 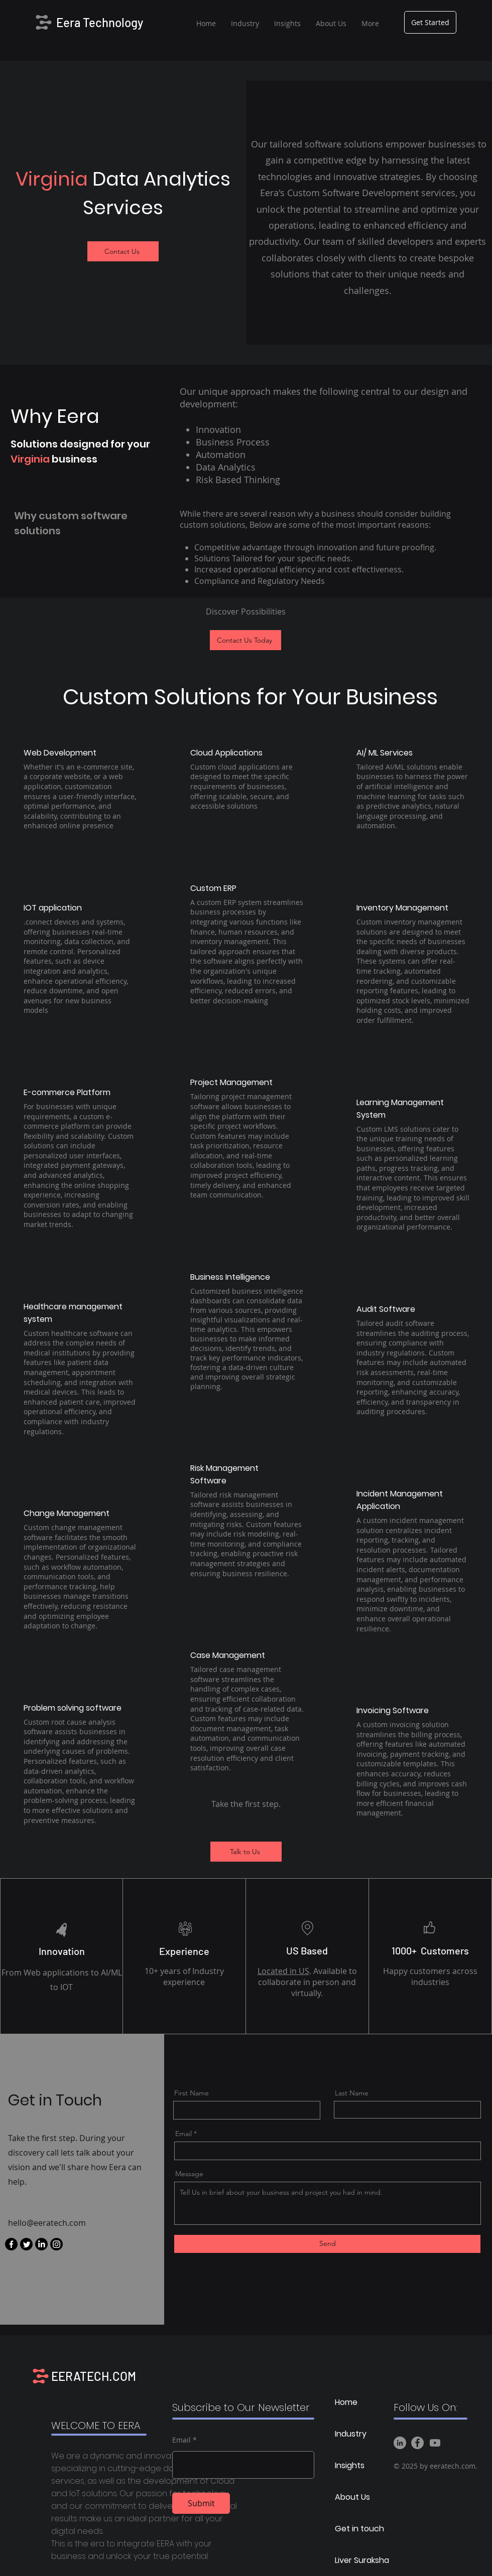 What do you see at coordinates (246, 1852) in the screenshot?
I see `[Talk to Us]` at bounding box center [246, 1852].